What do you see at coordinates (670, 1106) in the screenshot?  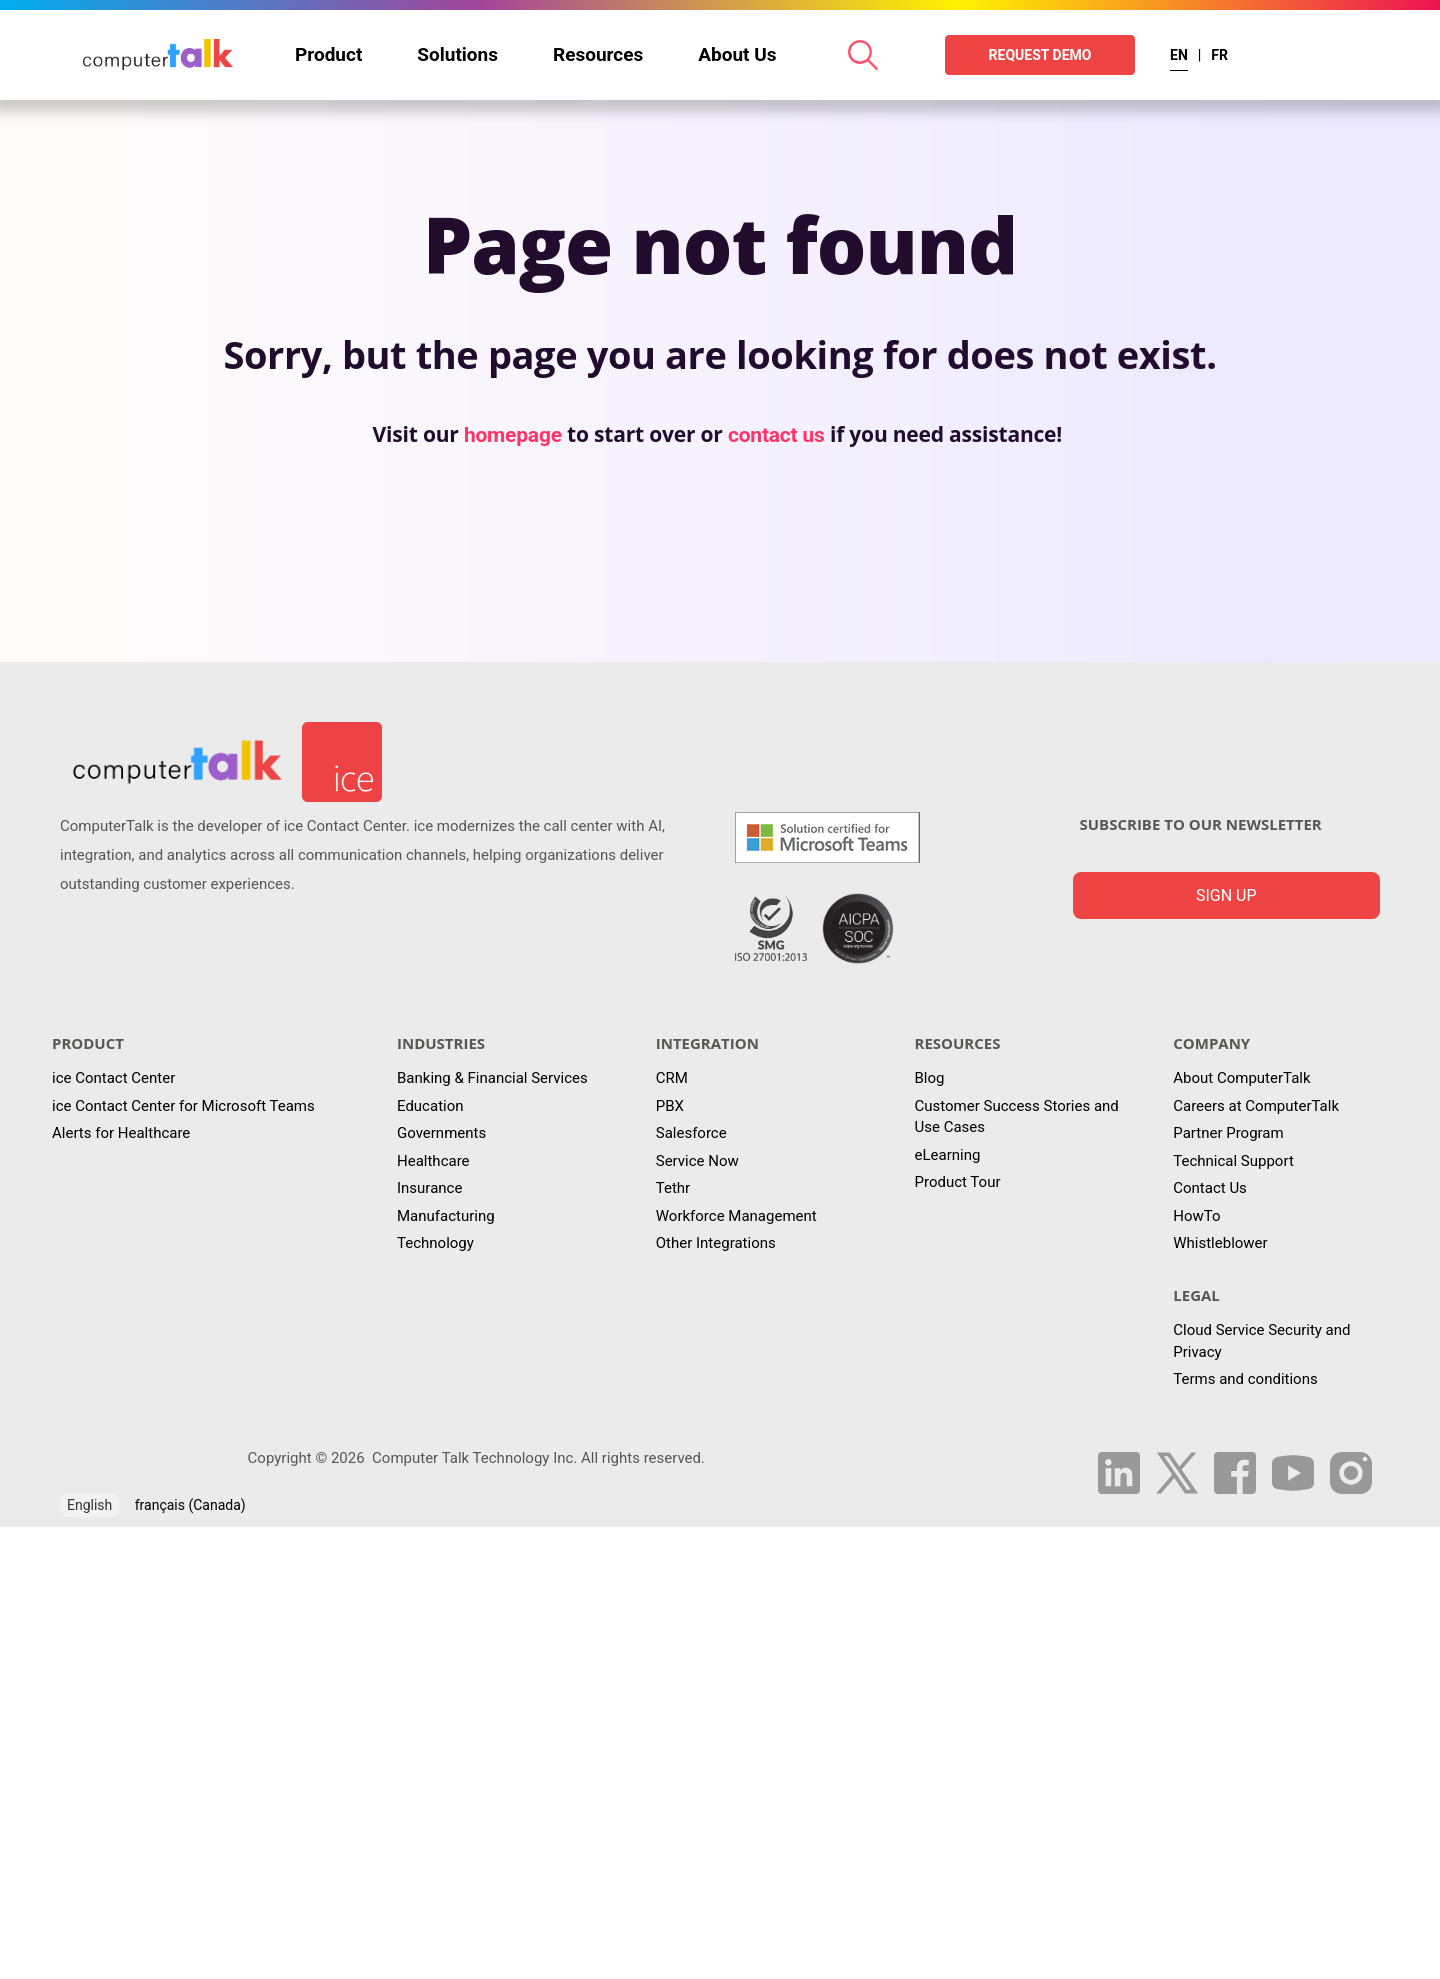 I see `PBX` at bounding box center [670, 1106].